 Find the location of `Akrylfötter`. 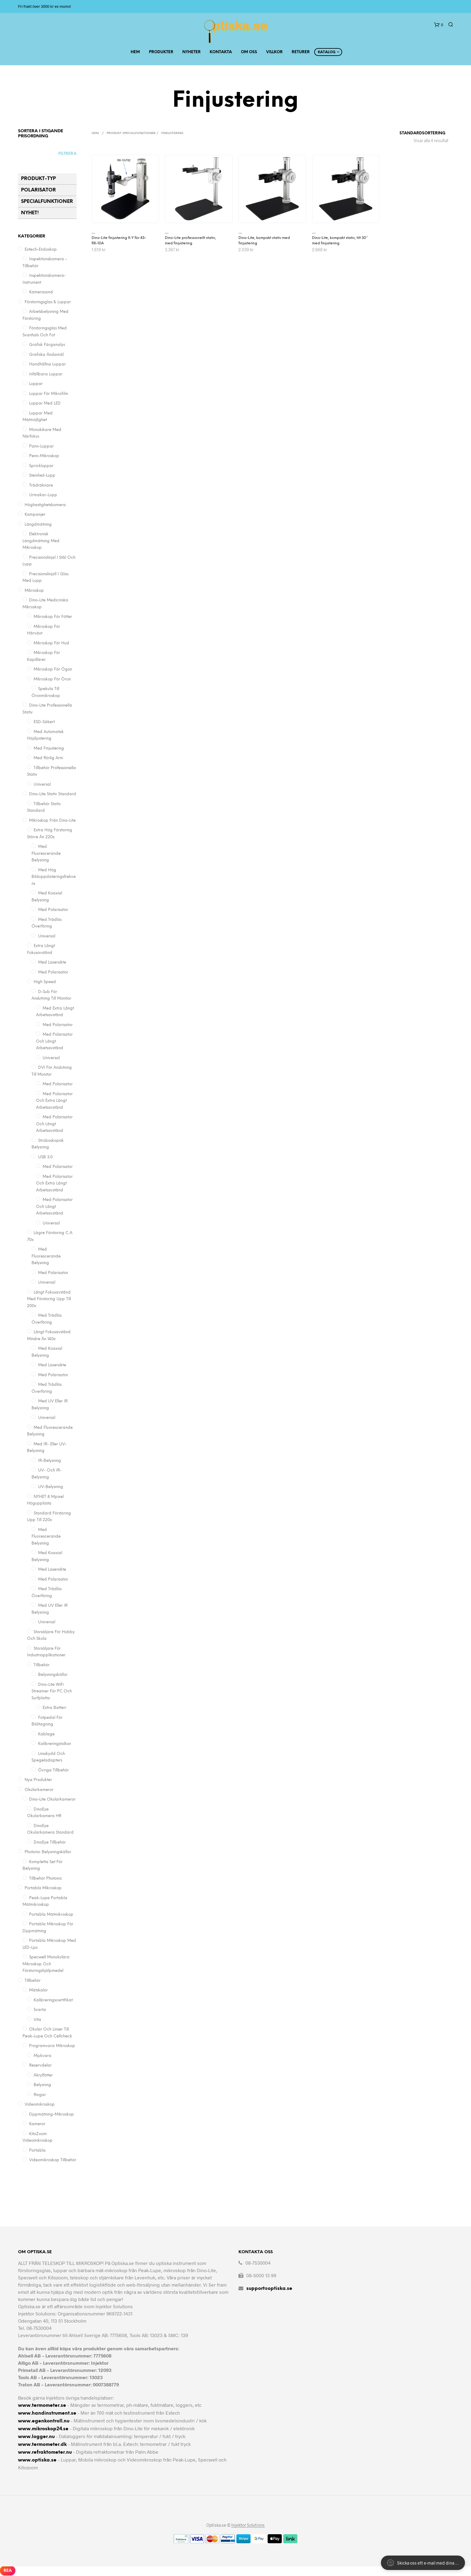

Akrylfötter is located at coordinates (43, 2075).